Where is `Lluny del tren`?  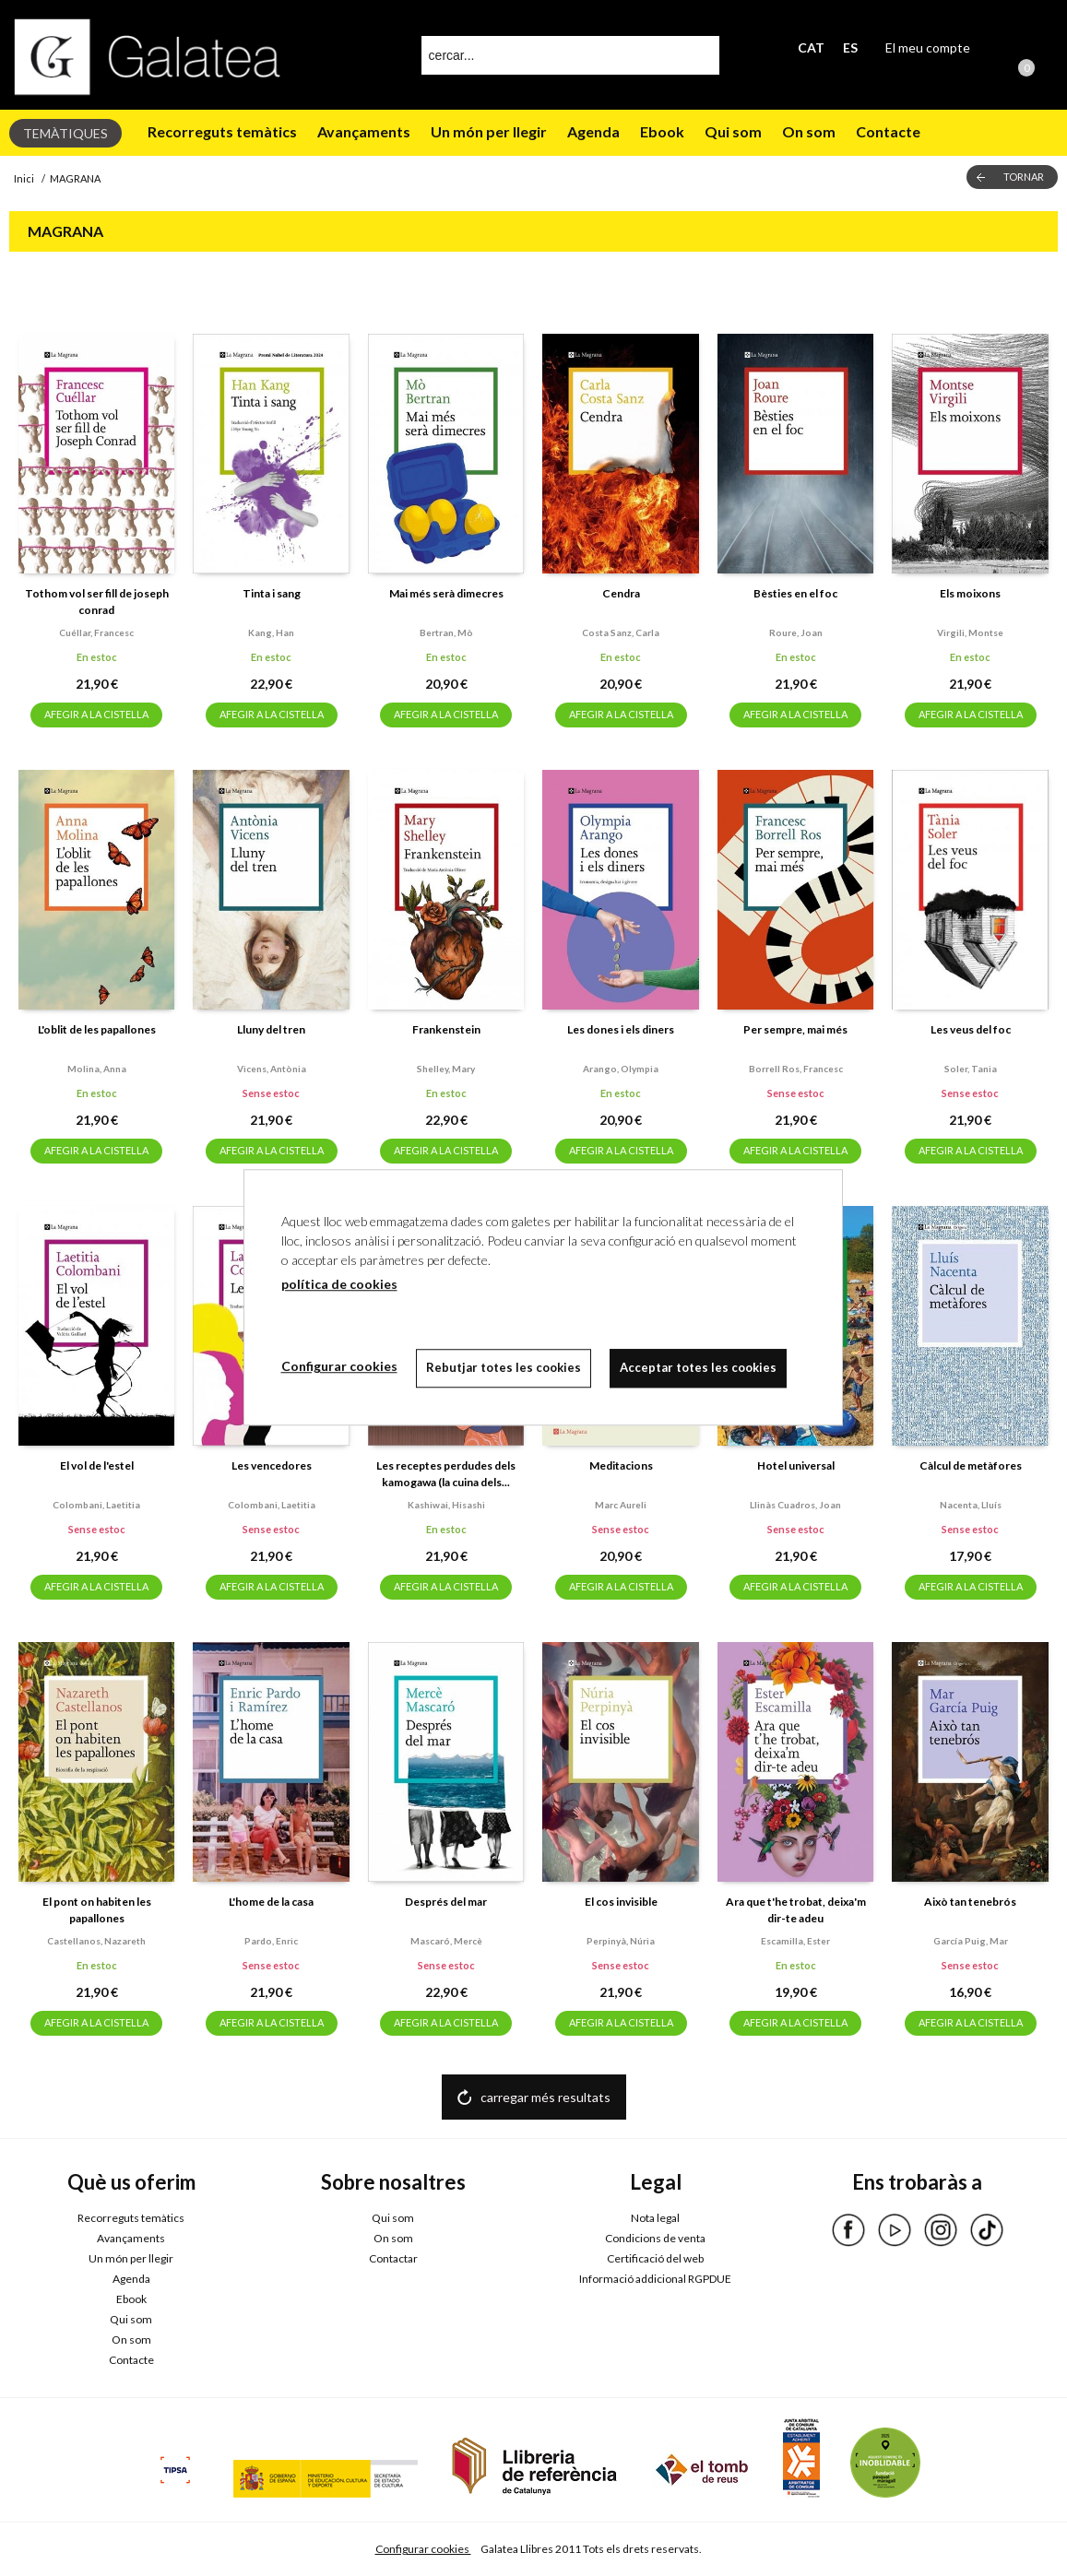
Lluny del tren is located at coordinates (271, 1029).